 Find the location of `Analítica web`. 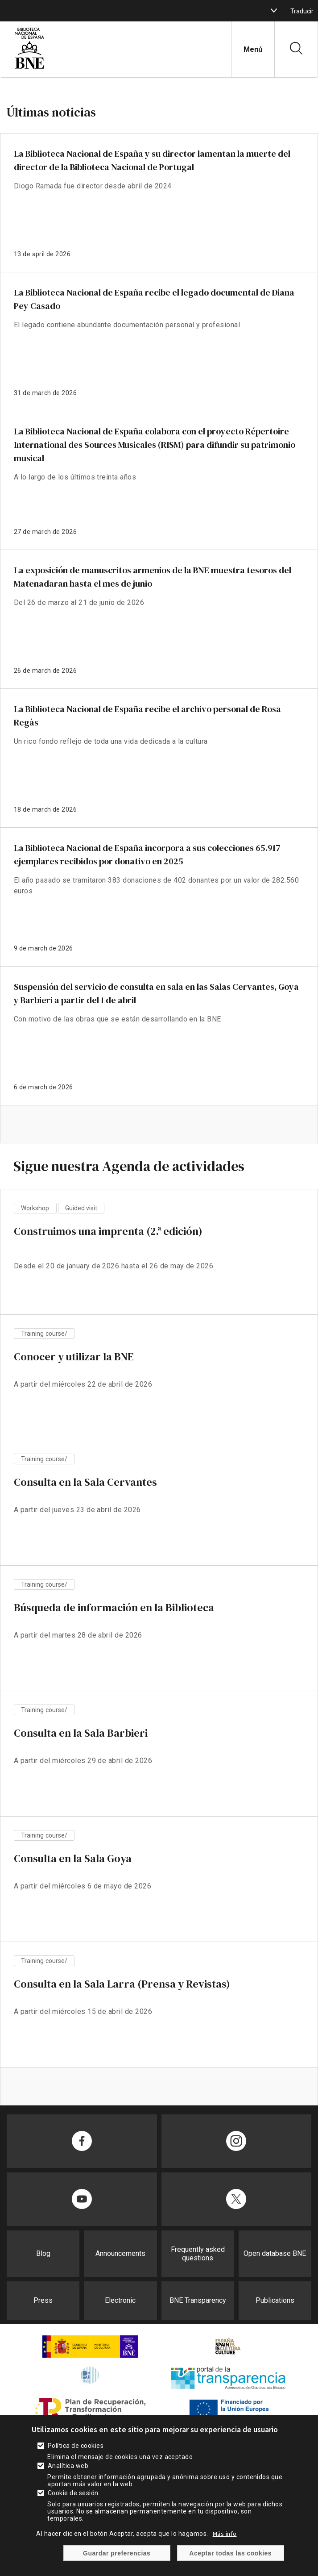

Analítica web is located at coordinates (68, 2465).